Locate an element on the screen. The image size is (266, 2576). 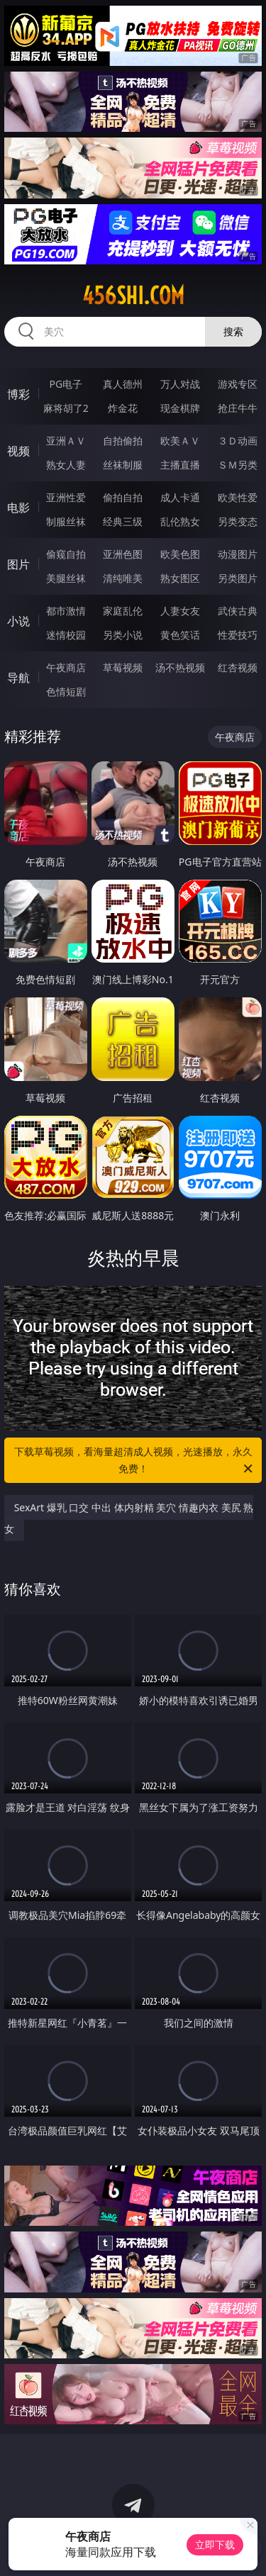
动漫图片 is located at coordinates (237, 554).